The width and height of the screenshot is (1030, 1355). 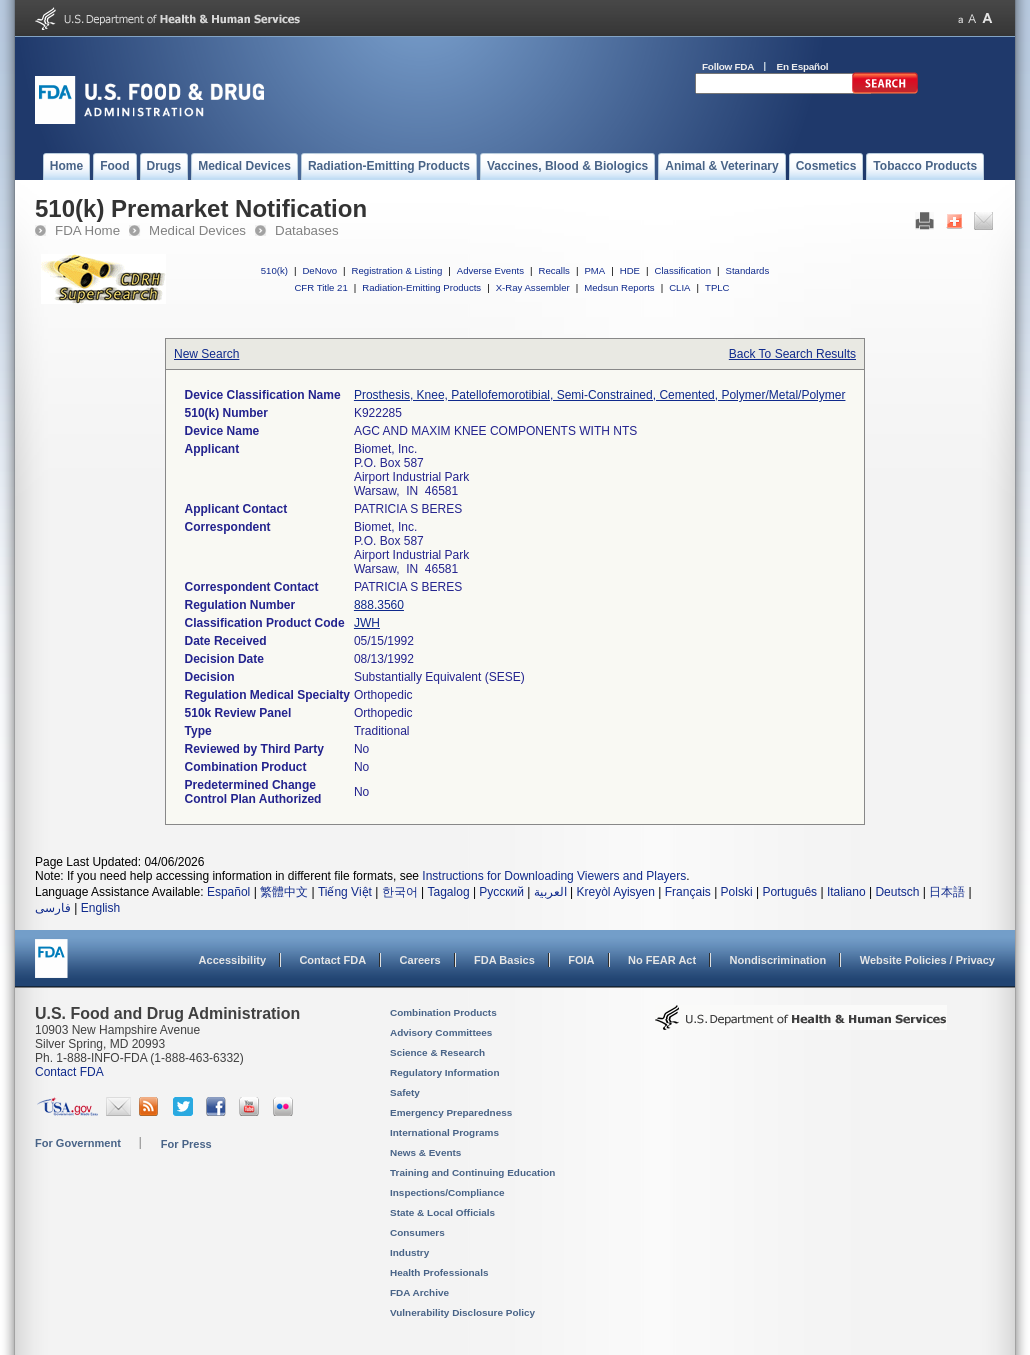 I want to click on 日本語, so click(x=947, y=892).